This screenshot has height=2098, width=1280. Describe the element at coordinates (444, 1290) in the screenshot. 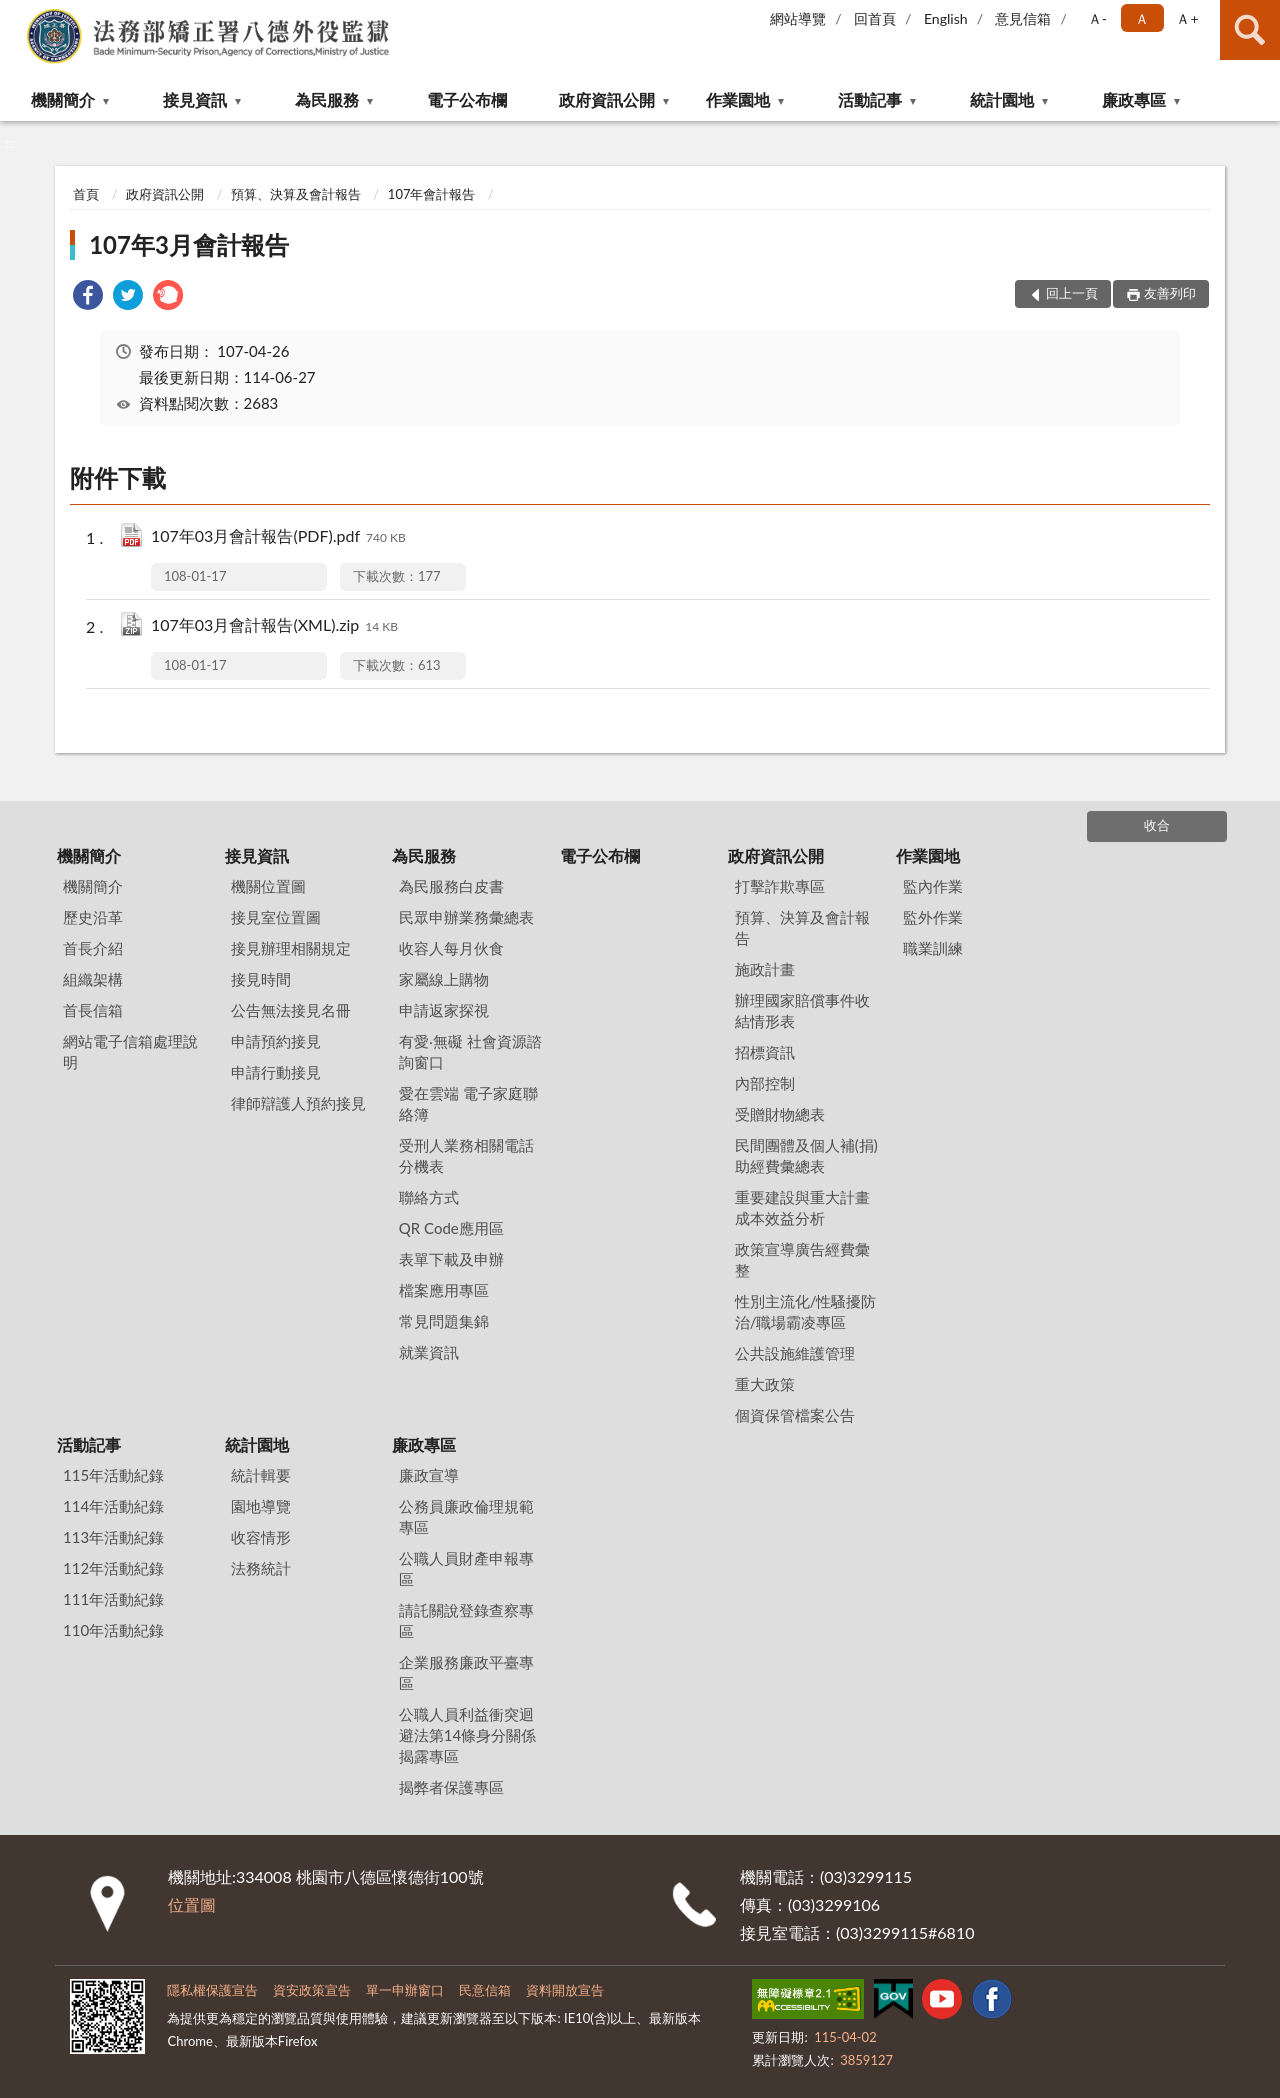

I see `檔案應用專區` at that location.